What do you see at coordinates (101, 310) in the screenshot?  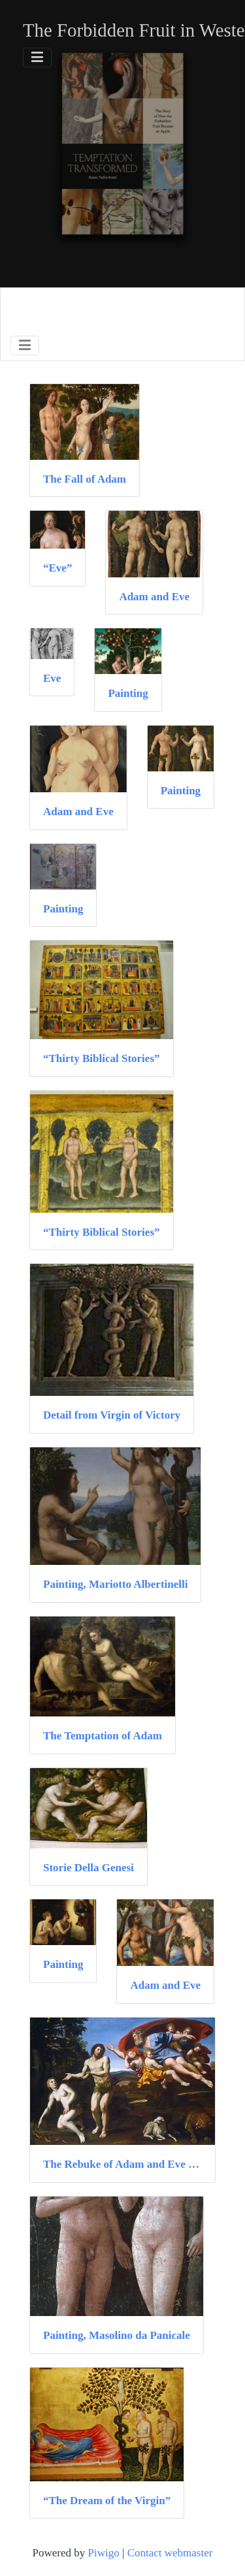 I see `Browse by Medium` at bounding box center [101, 310].